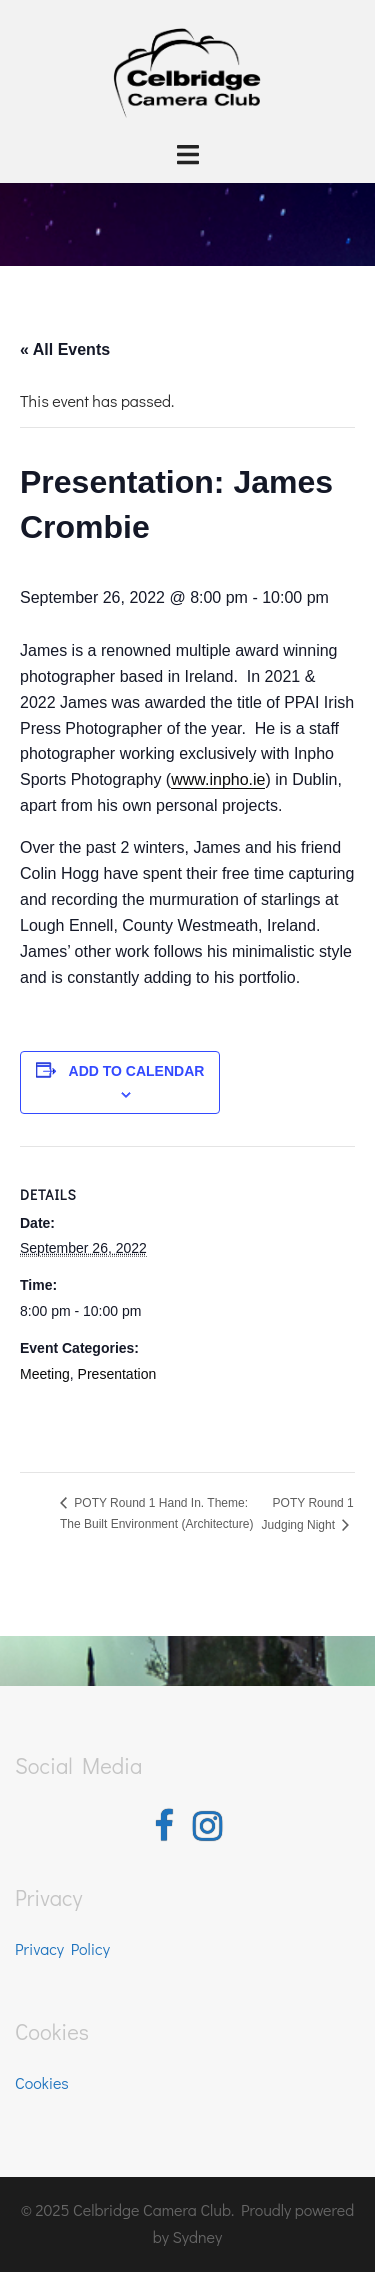 The width and height of the screenshot is (375, 2272). Describe the element at coordinates (198, 2236) in the screenshot. I see `Sydney` at that location.